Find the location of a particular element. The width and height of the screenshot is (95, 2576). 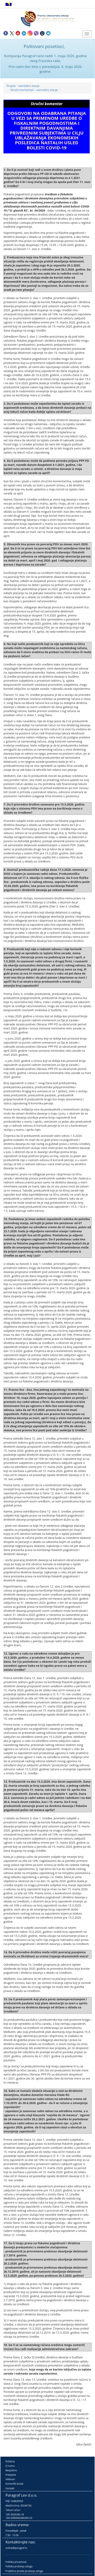

Besplatno is located at coordinates (11, 2470).